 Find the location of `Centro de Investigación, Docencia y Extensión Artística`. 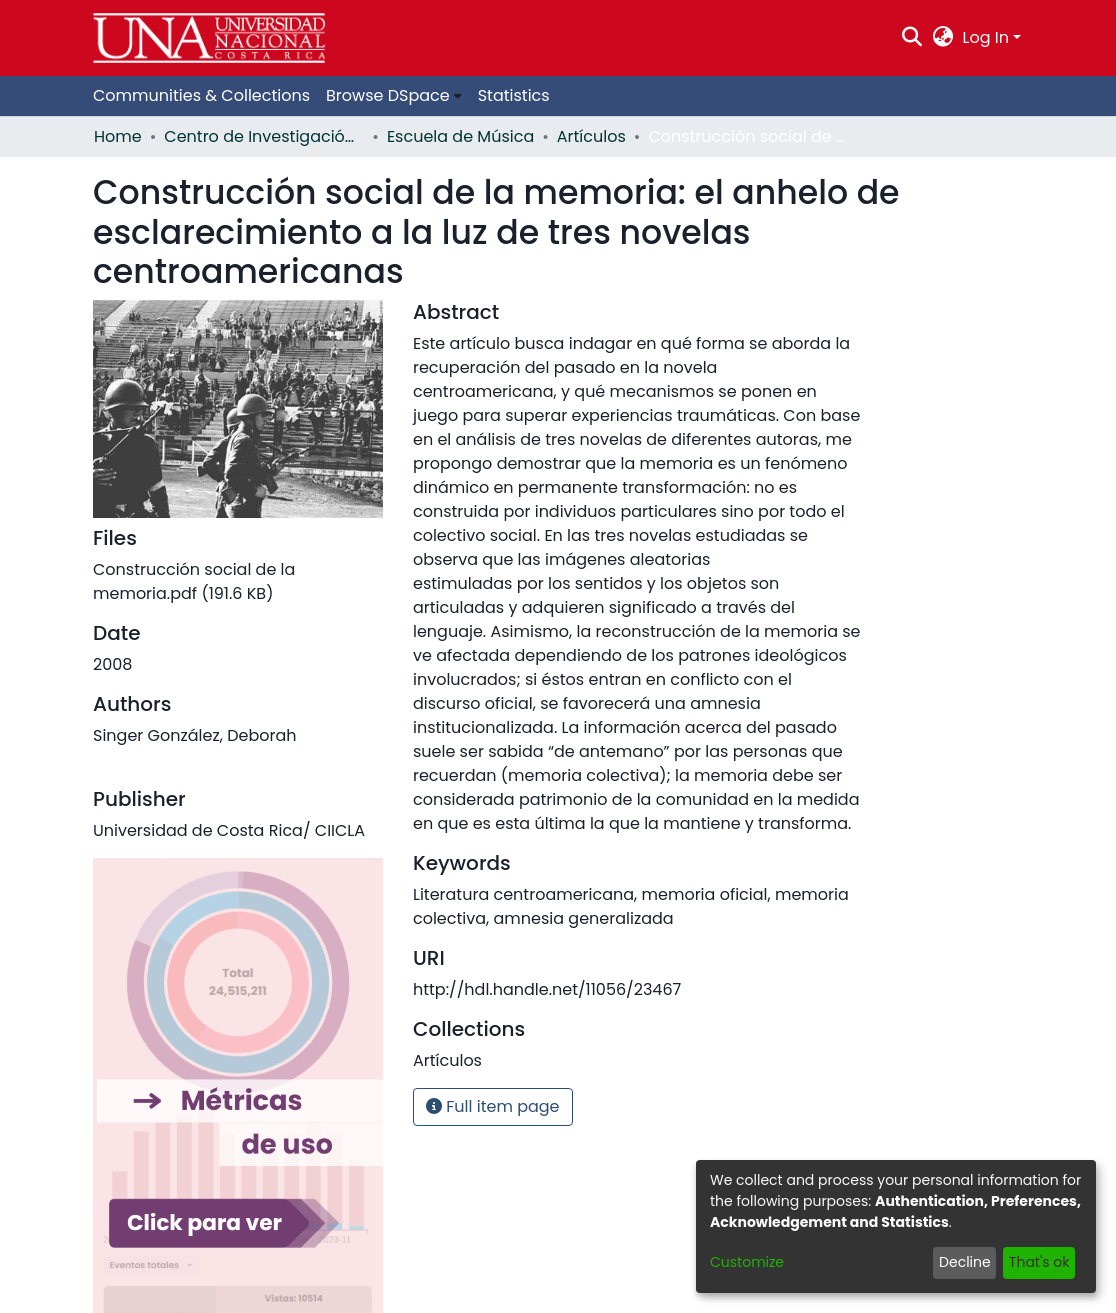

Centro de Investigación, Docencia y Extensión Artística is located at coordinates (264, 136).